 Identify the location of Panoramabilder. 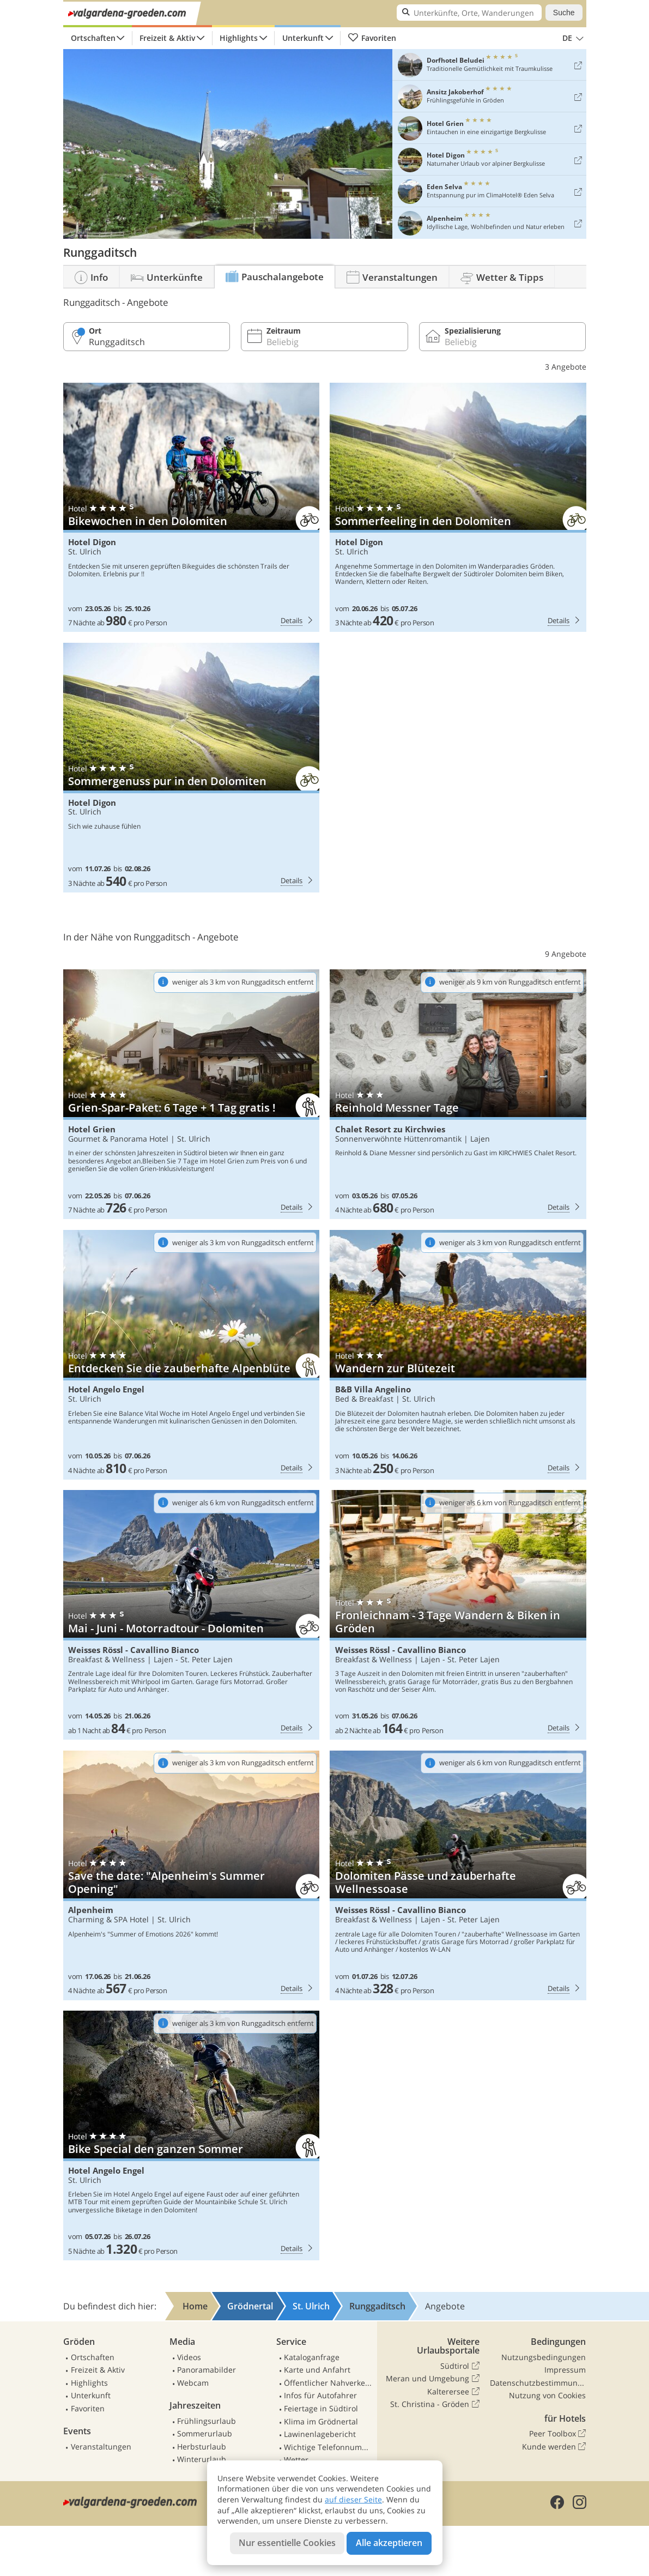
(206, 2369).